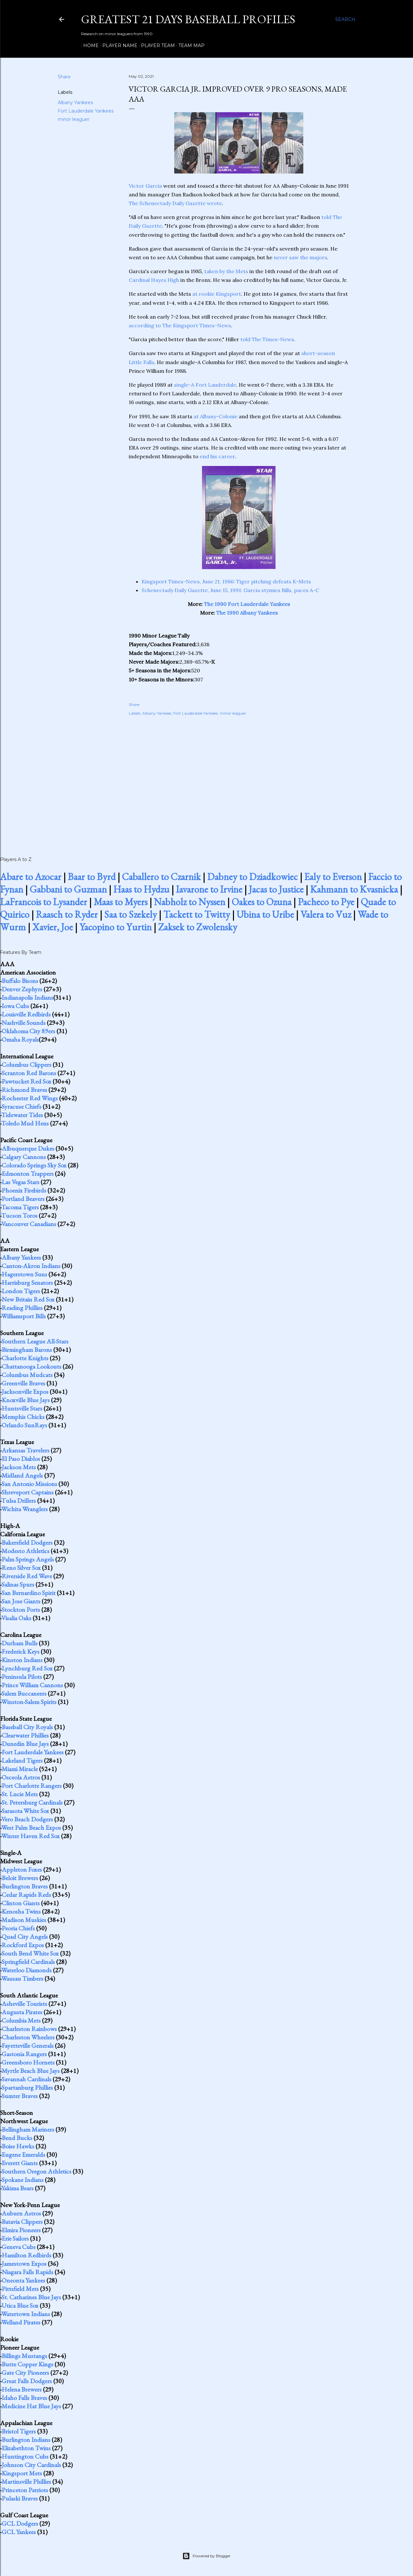 The height and width of the screenshot is (2576, 413). I want to click on South Bend White Sox, so click(30, 1953).